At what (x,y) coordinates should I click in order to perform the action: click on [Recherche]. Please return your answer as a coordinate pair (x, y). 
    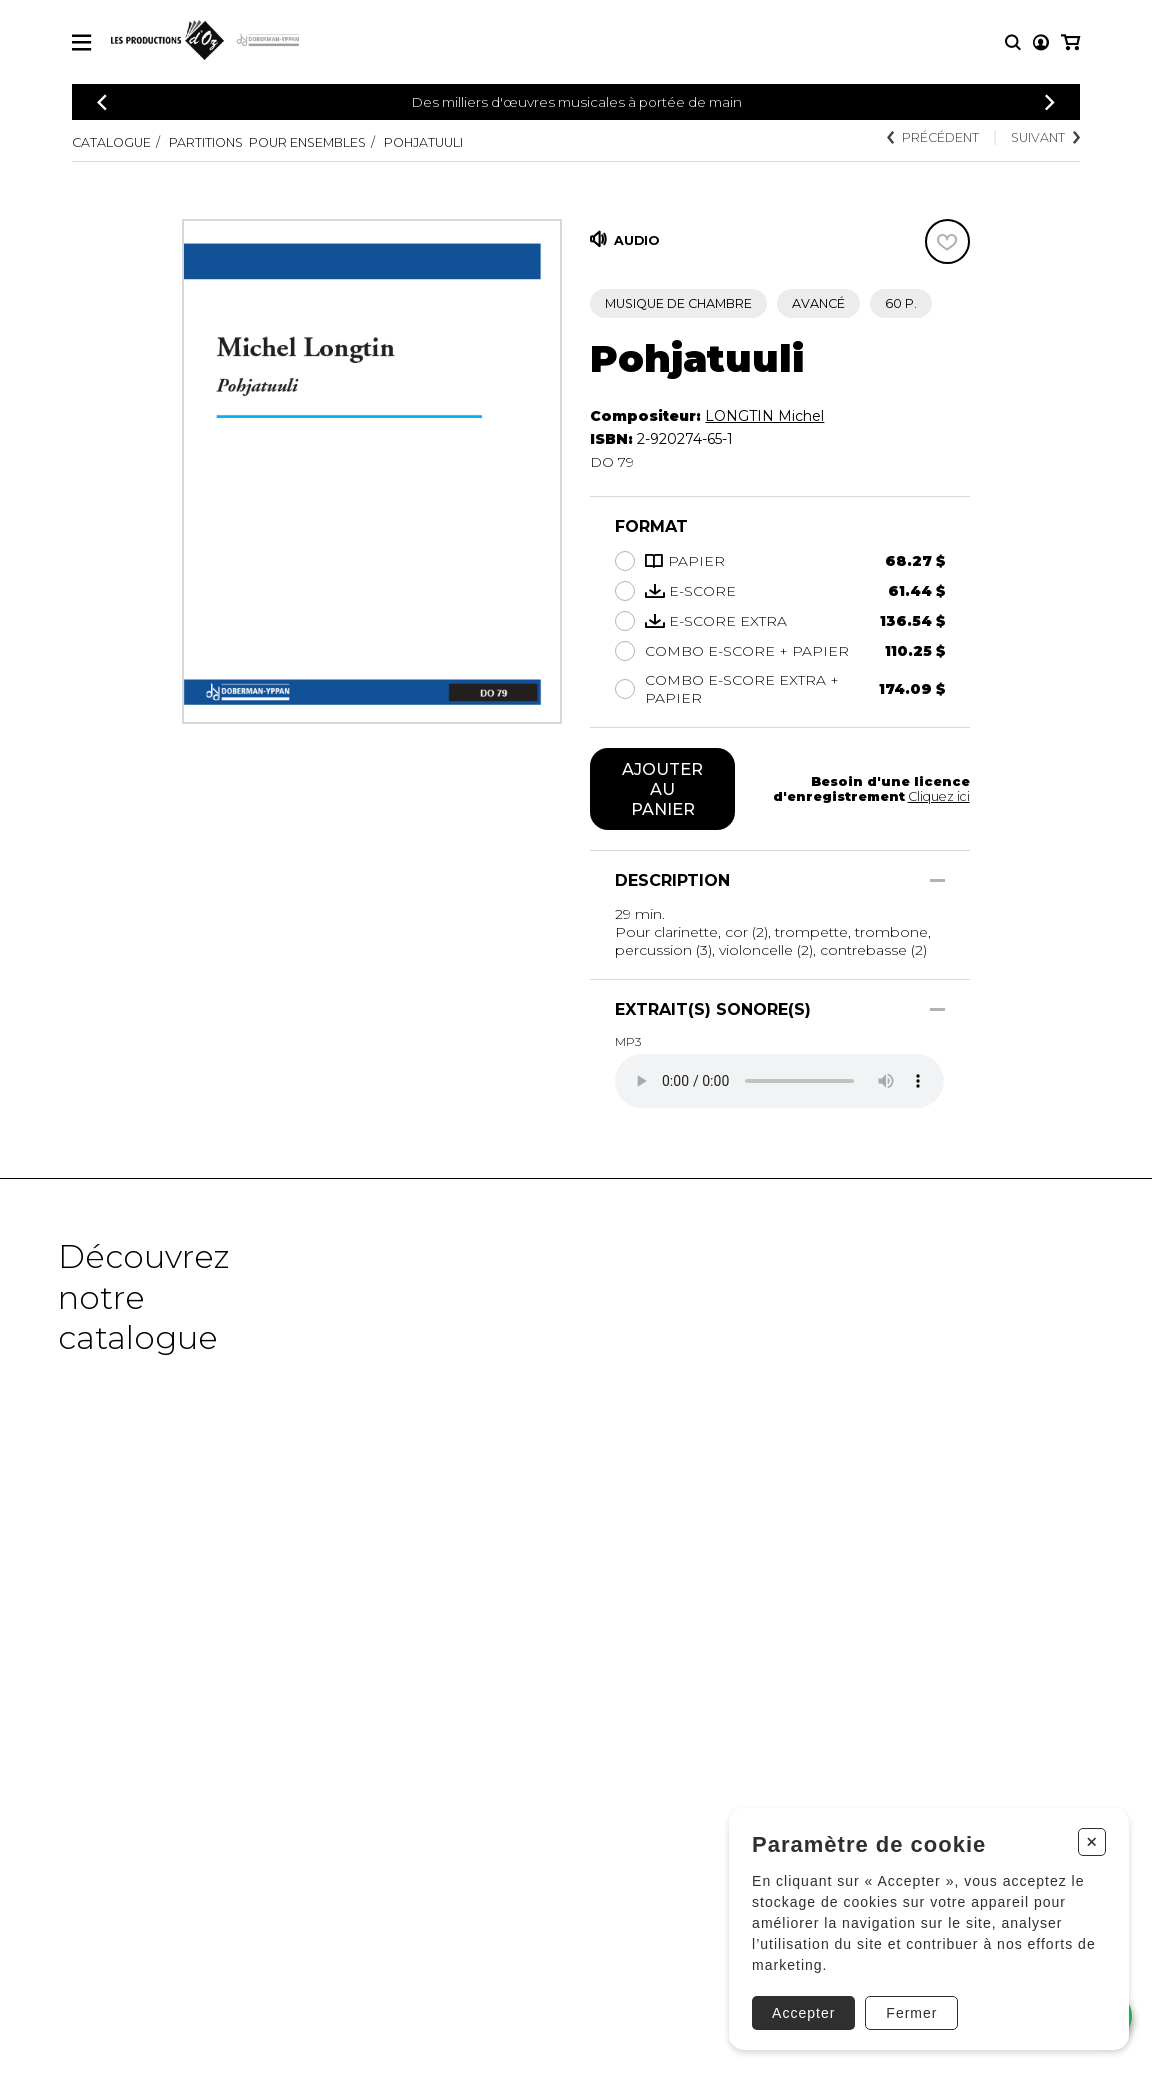
    Looking at the image, I should click on (1013, 42).